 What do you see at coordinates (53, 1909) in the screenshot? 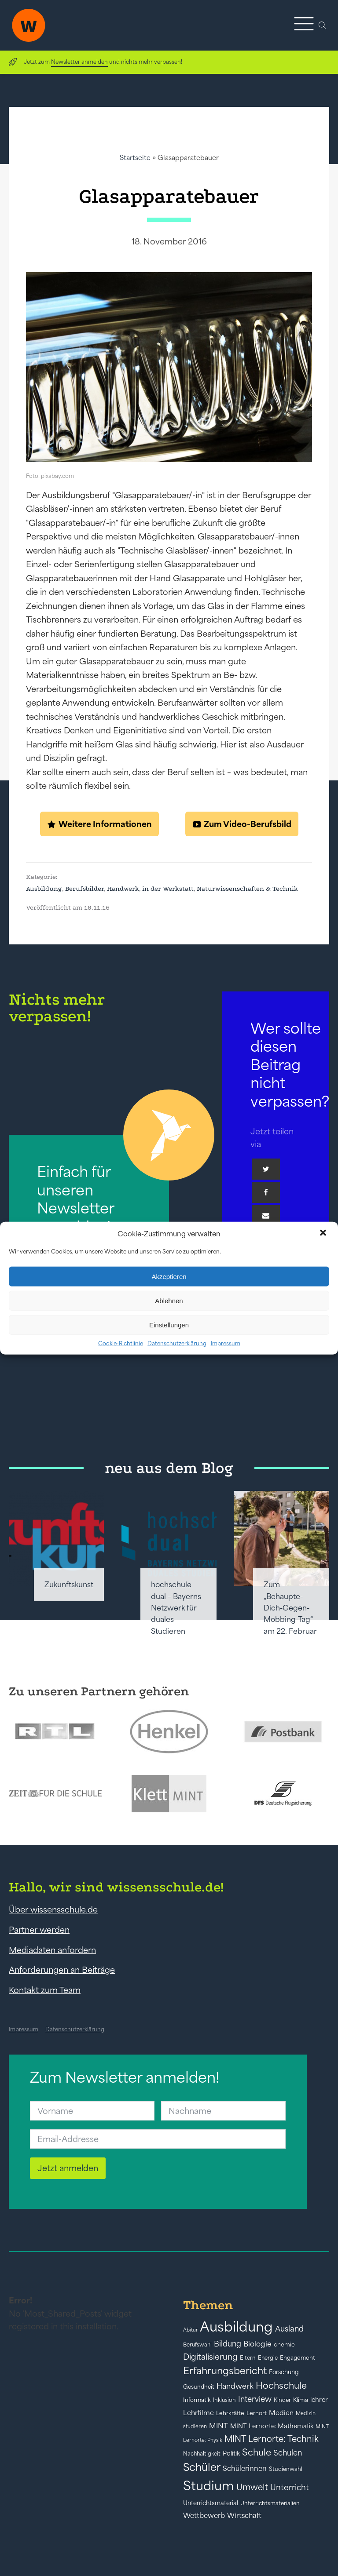
I see `Über wissensschule.de` at bounding box center [53, 1909].